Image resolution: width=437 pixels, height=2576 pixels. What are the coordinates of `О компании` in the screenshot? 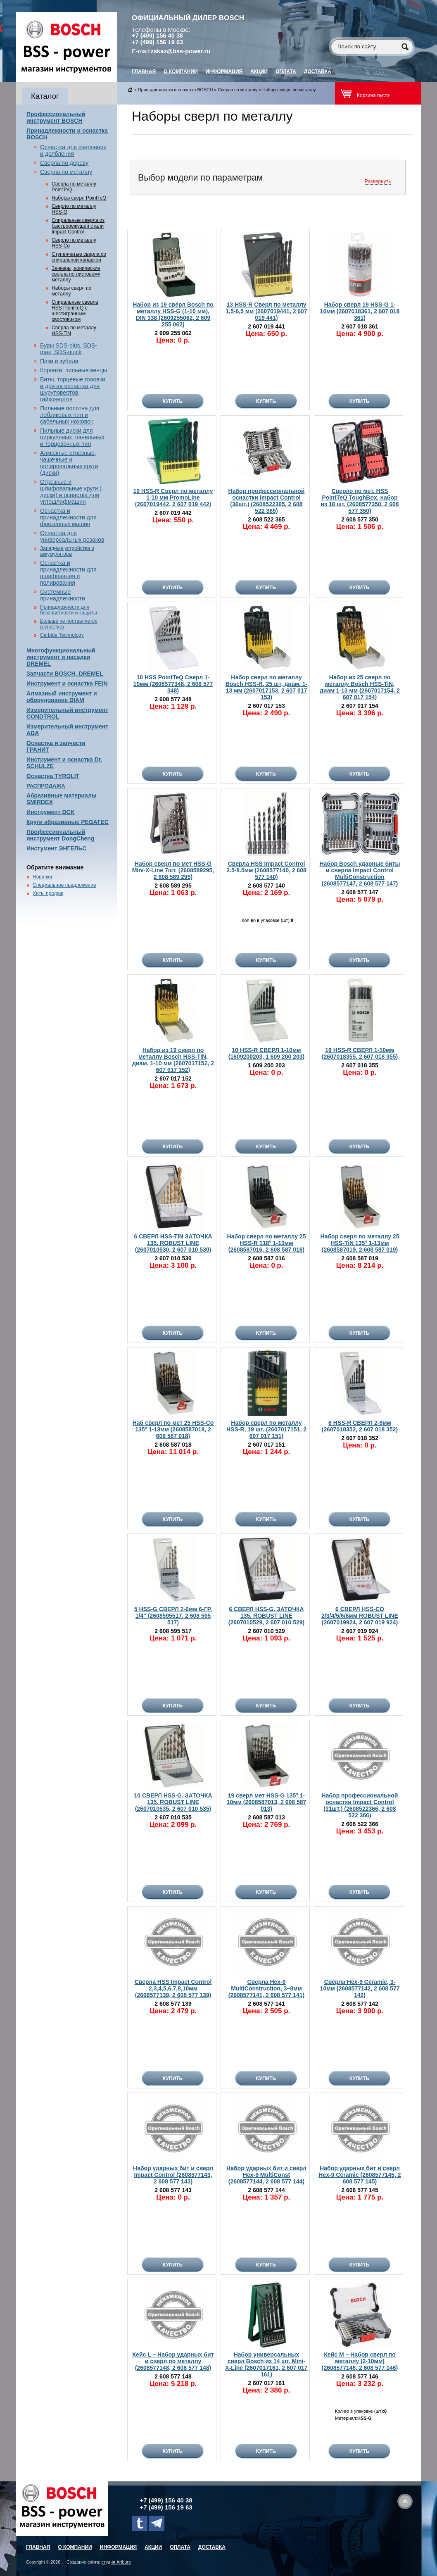 It's located at (181, 71).